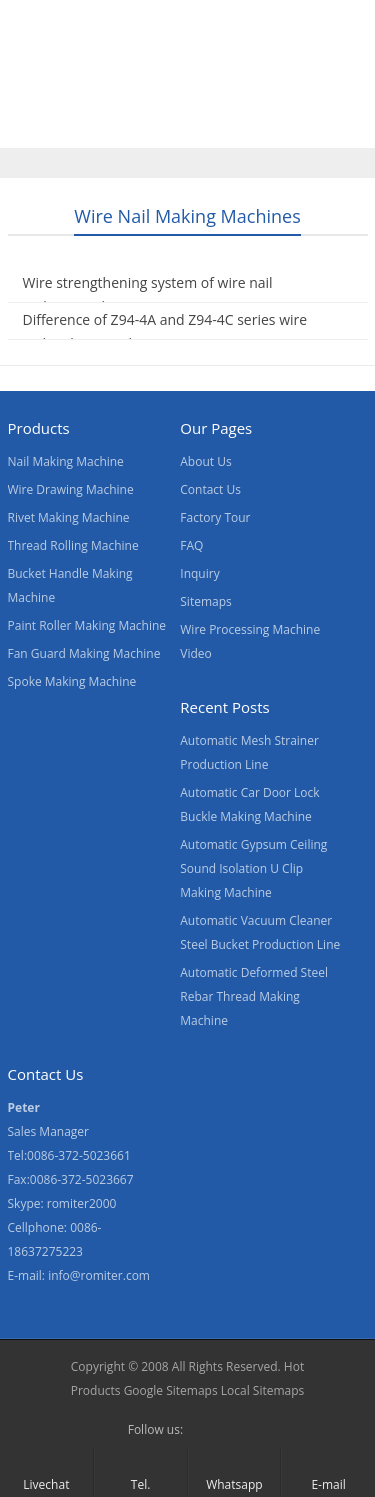  What do you see at coordinates (127, 83) in the screenshot?
I see `Products` at bounding box center [127, 83].